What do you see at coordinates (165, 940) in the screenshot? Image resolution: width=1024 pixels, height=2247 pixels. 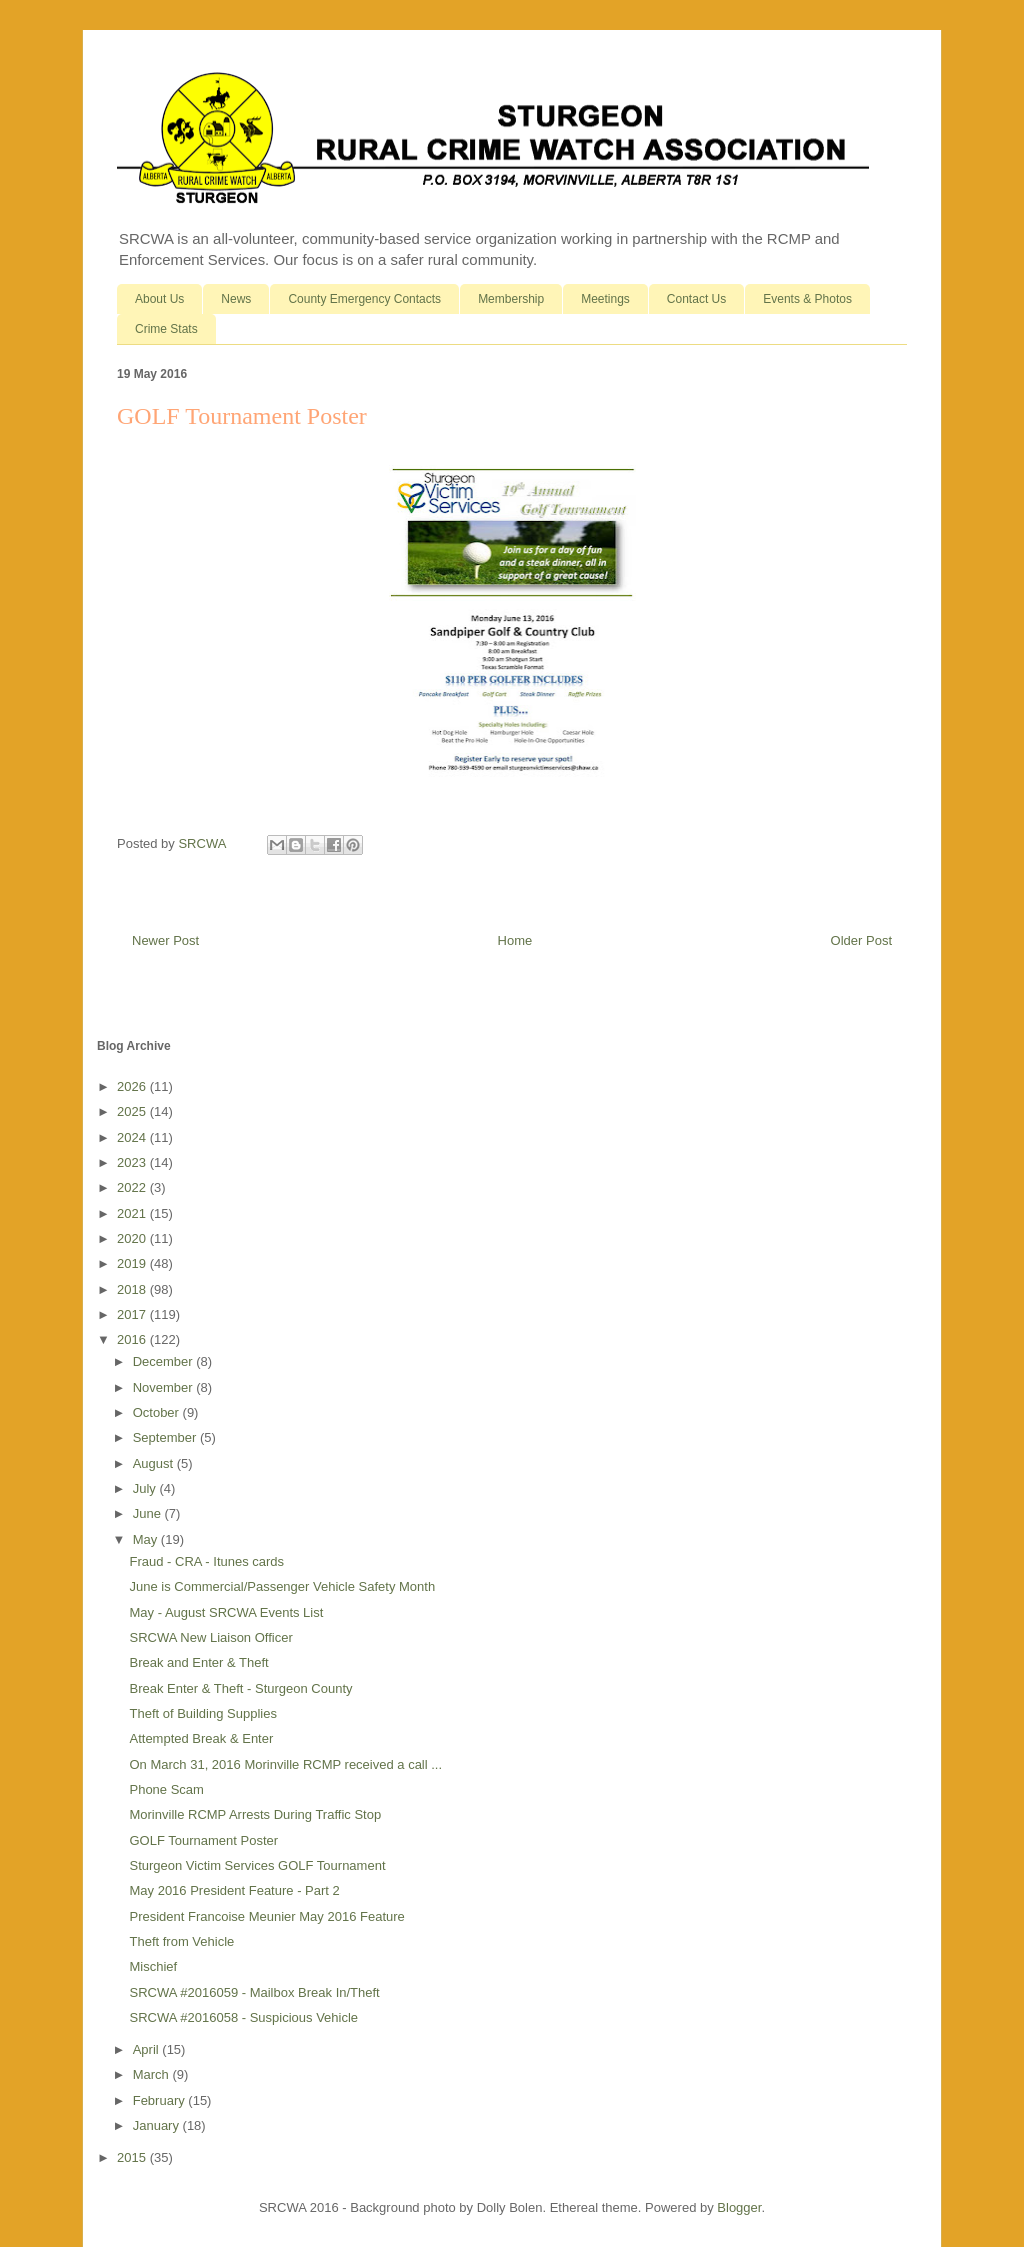 I see `Newer Post` at bounding box center [165, 940].